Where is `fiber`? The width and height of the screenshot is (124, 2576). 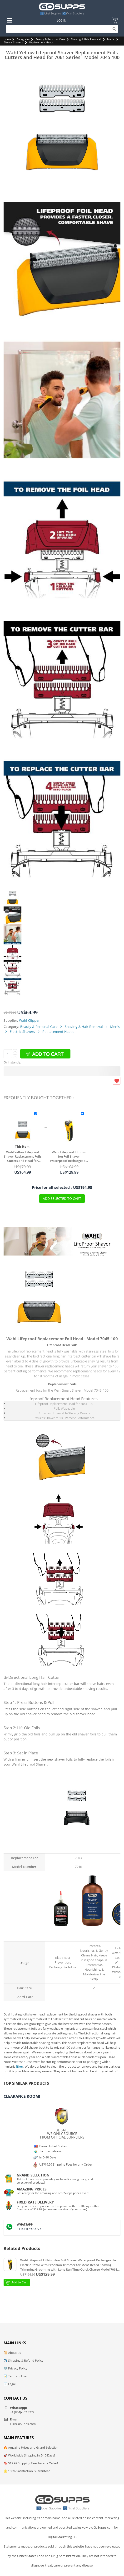
fiber is located at coordinates (19, 2066).